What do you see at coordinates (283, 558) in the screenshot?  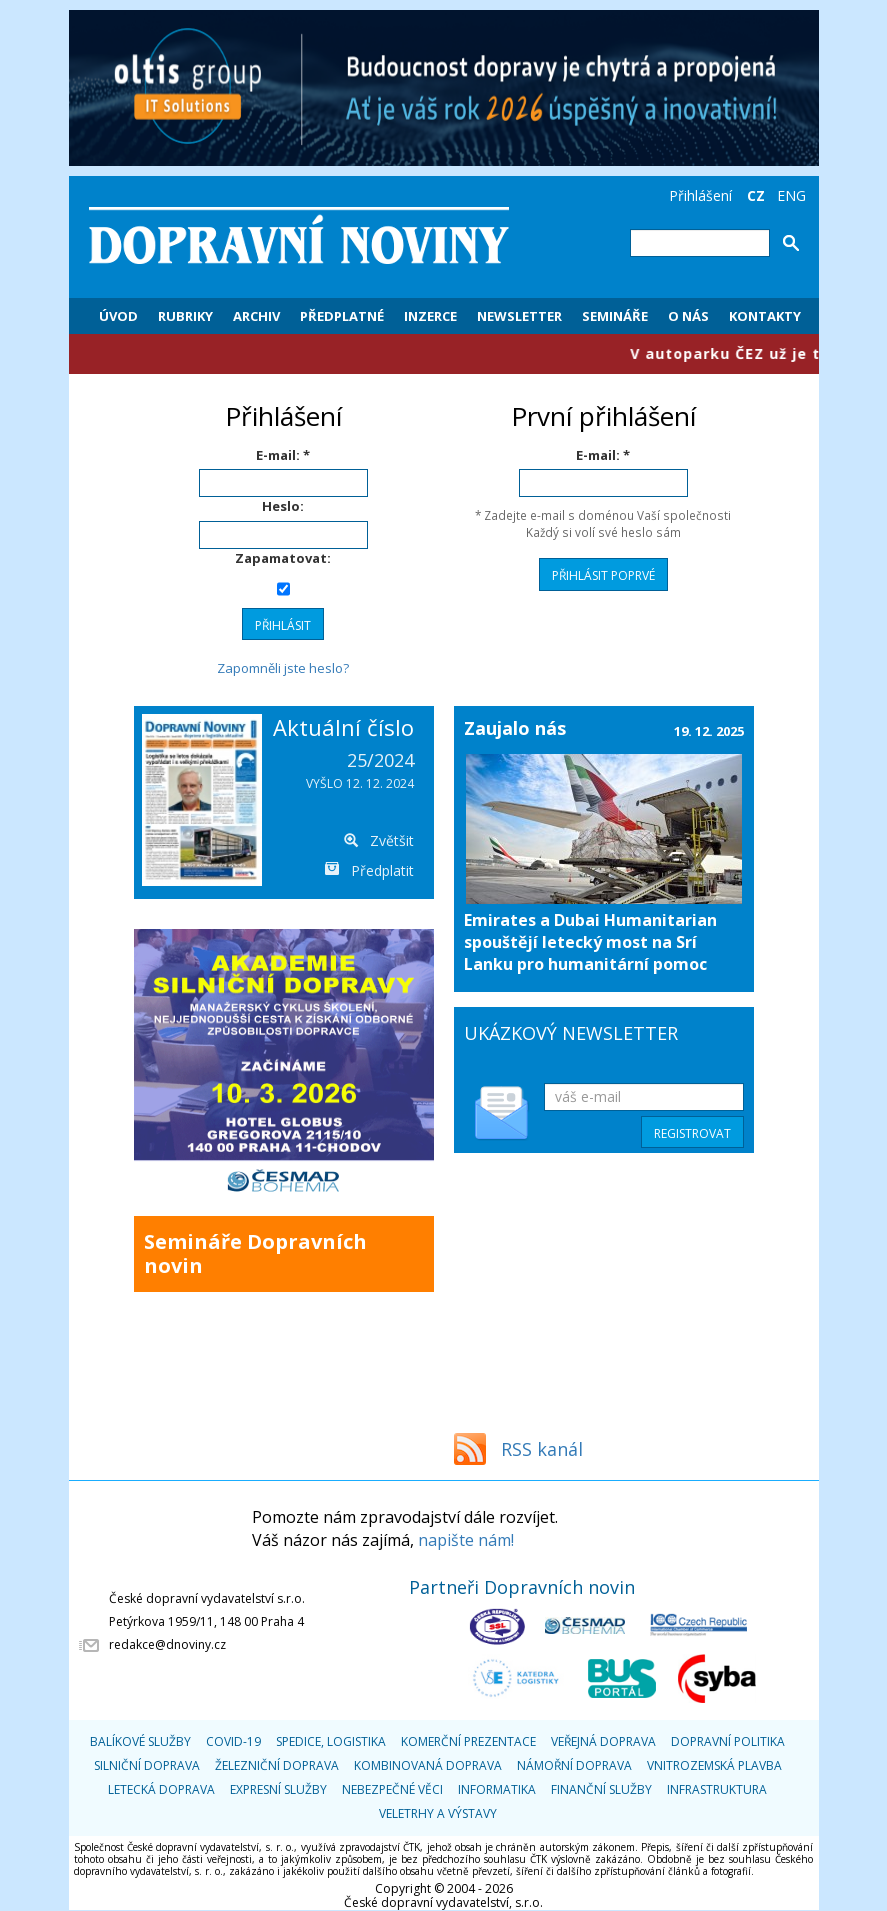 I see `Zapamatovat:` at bounding box center [283, 558].